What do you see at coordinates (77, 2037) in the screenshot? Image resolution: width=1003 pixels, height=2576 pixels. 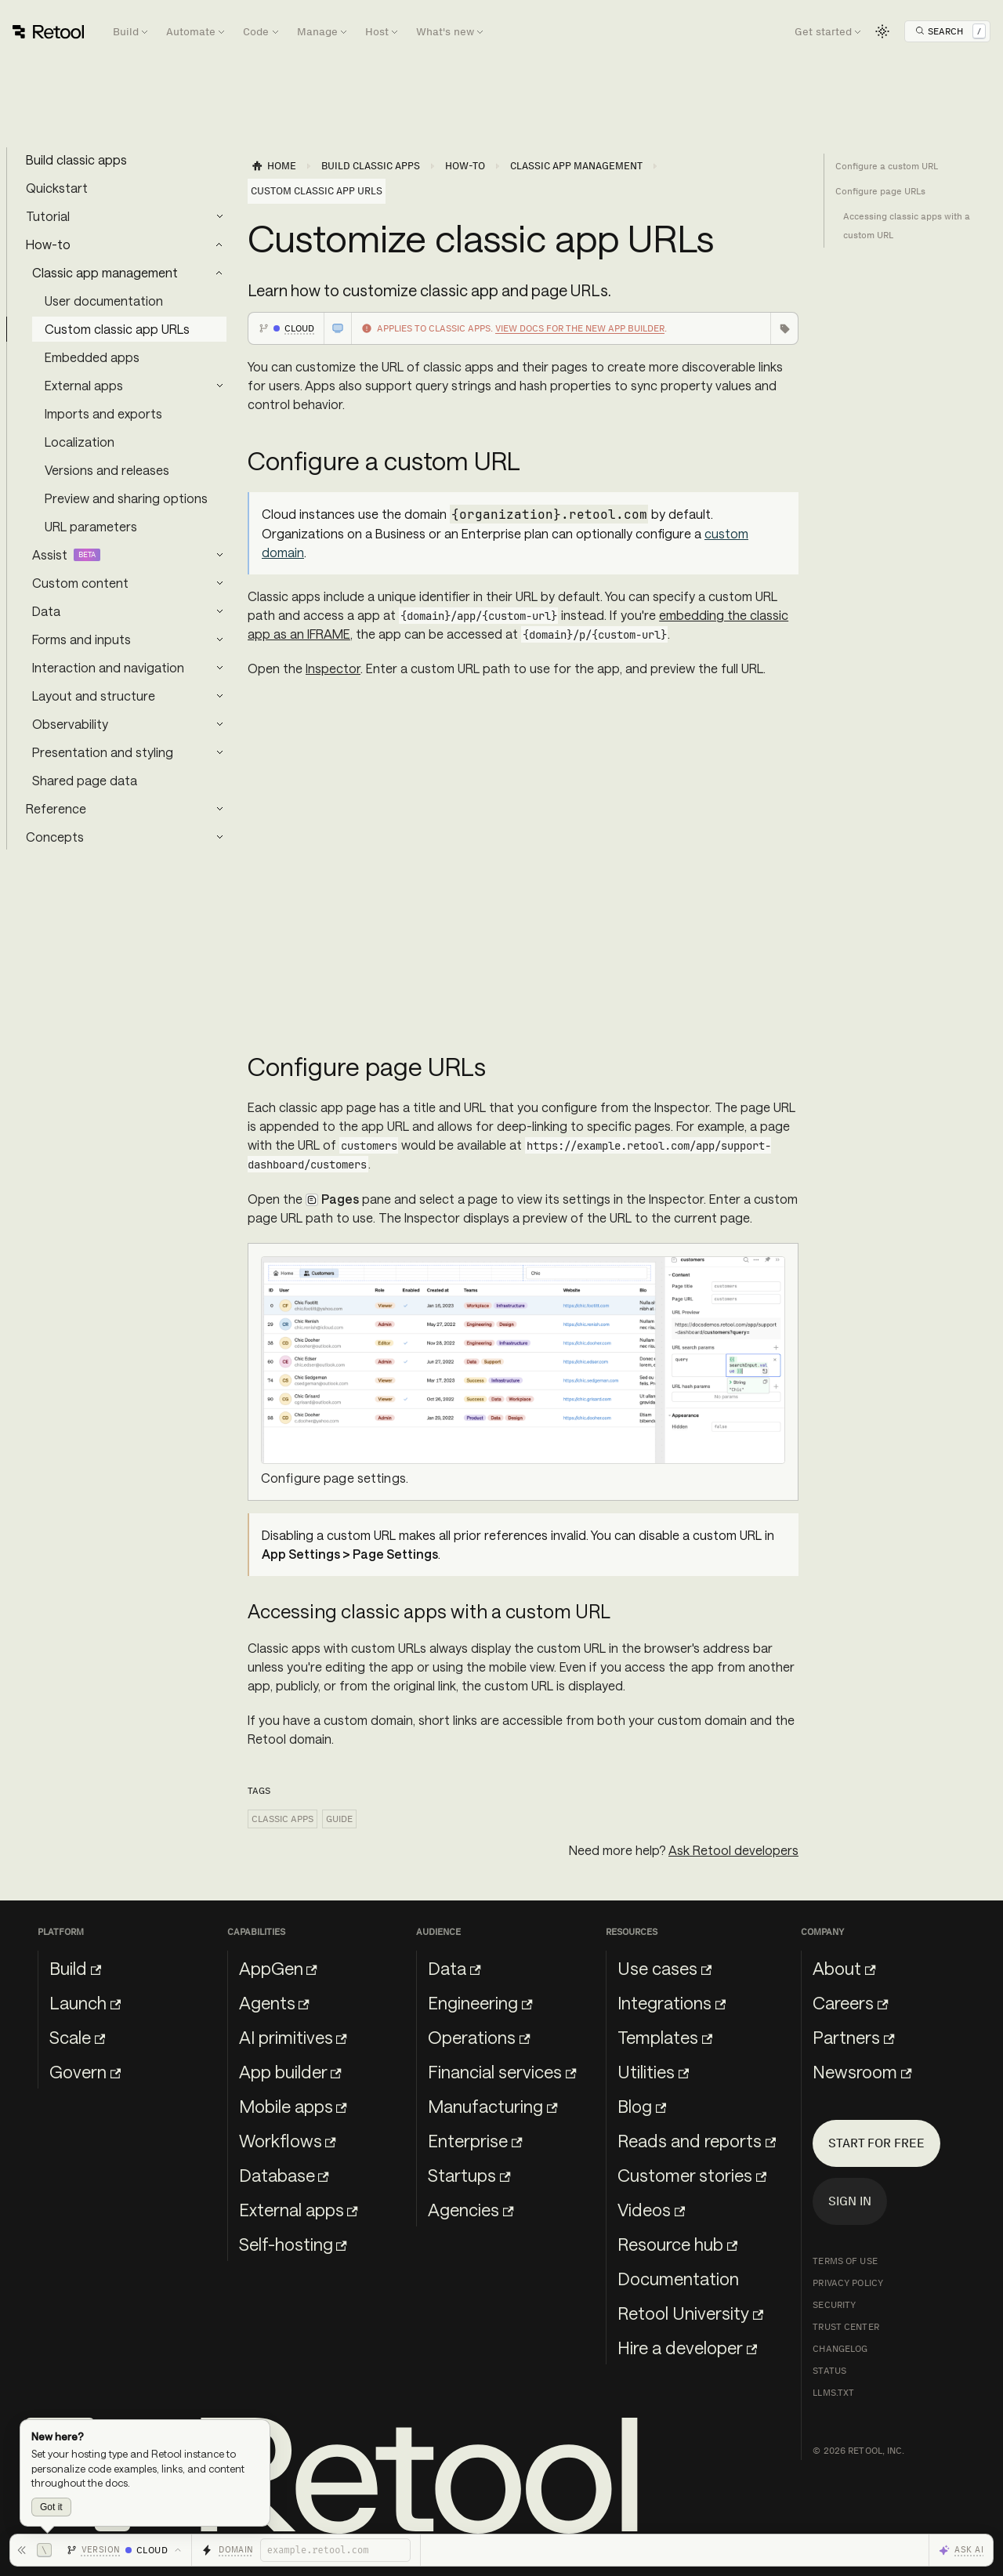 I see `Scale` at bounding box center [77, 2037].